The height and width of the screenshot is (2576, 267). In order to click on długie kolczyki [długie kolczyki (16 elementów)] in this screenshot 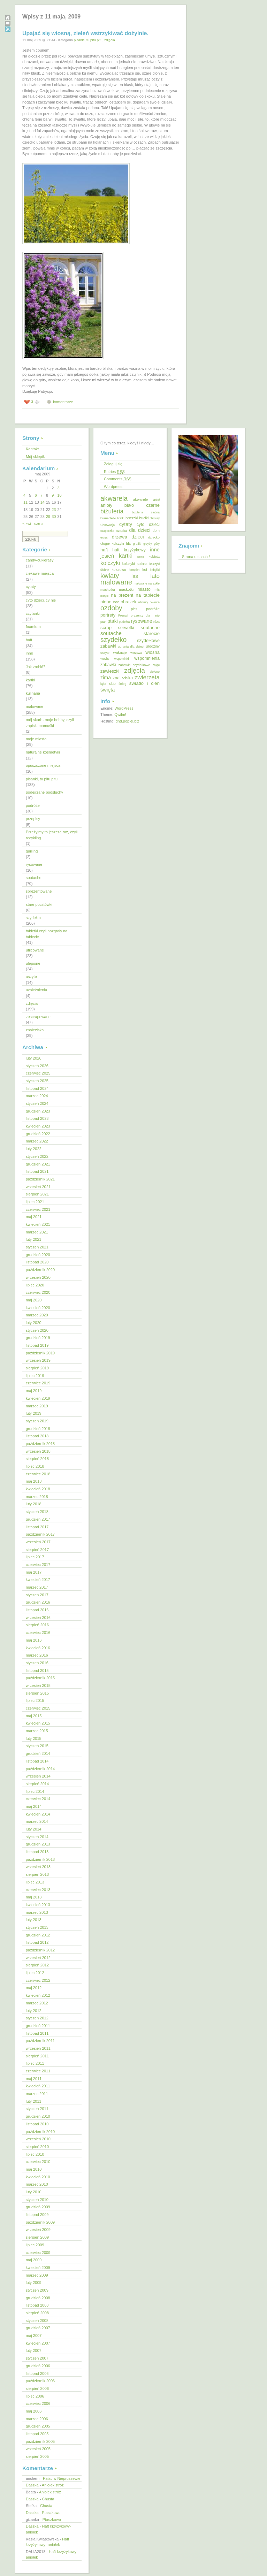, I will do `click(112, 543)`.